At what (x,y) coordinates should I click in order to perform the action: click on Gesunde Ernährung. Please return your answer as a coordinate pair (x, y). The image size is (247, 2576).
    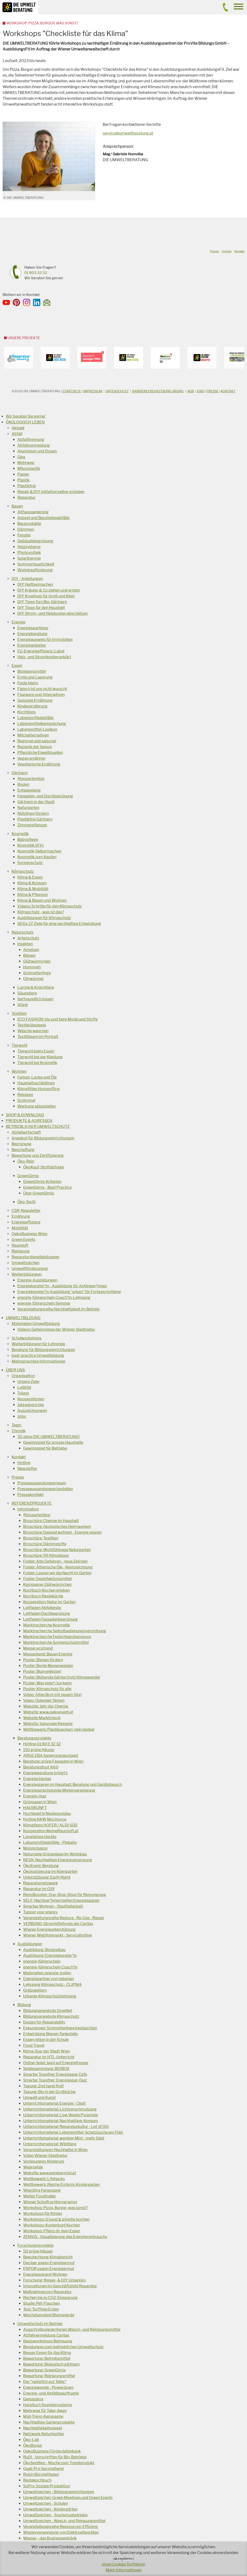
    Looking at the image, I should click on (35, 700).